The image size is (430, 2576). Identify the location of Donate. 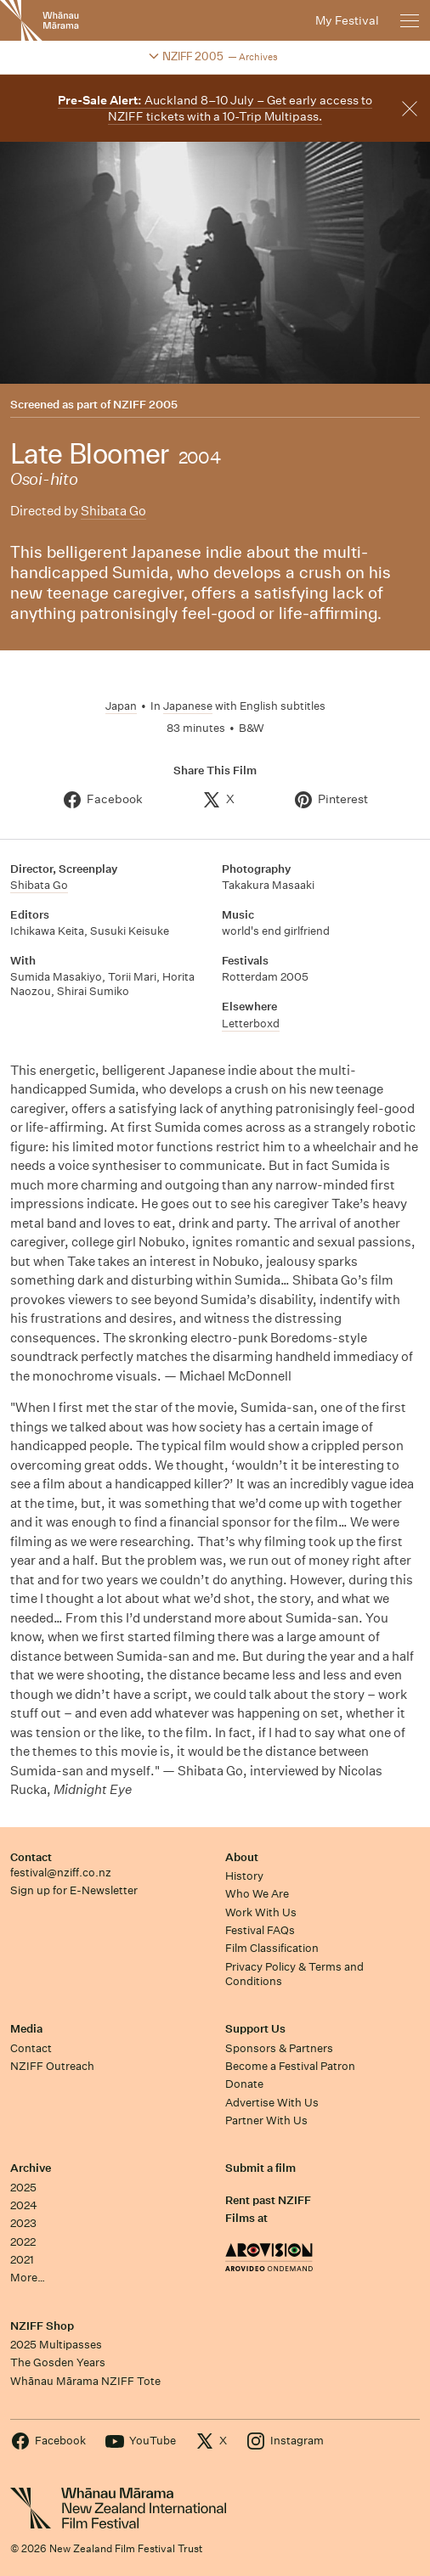
(244, 2084).